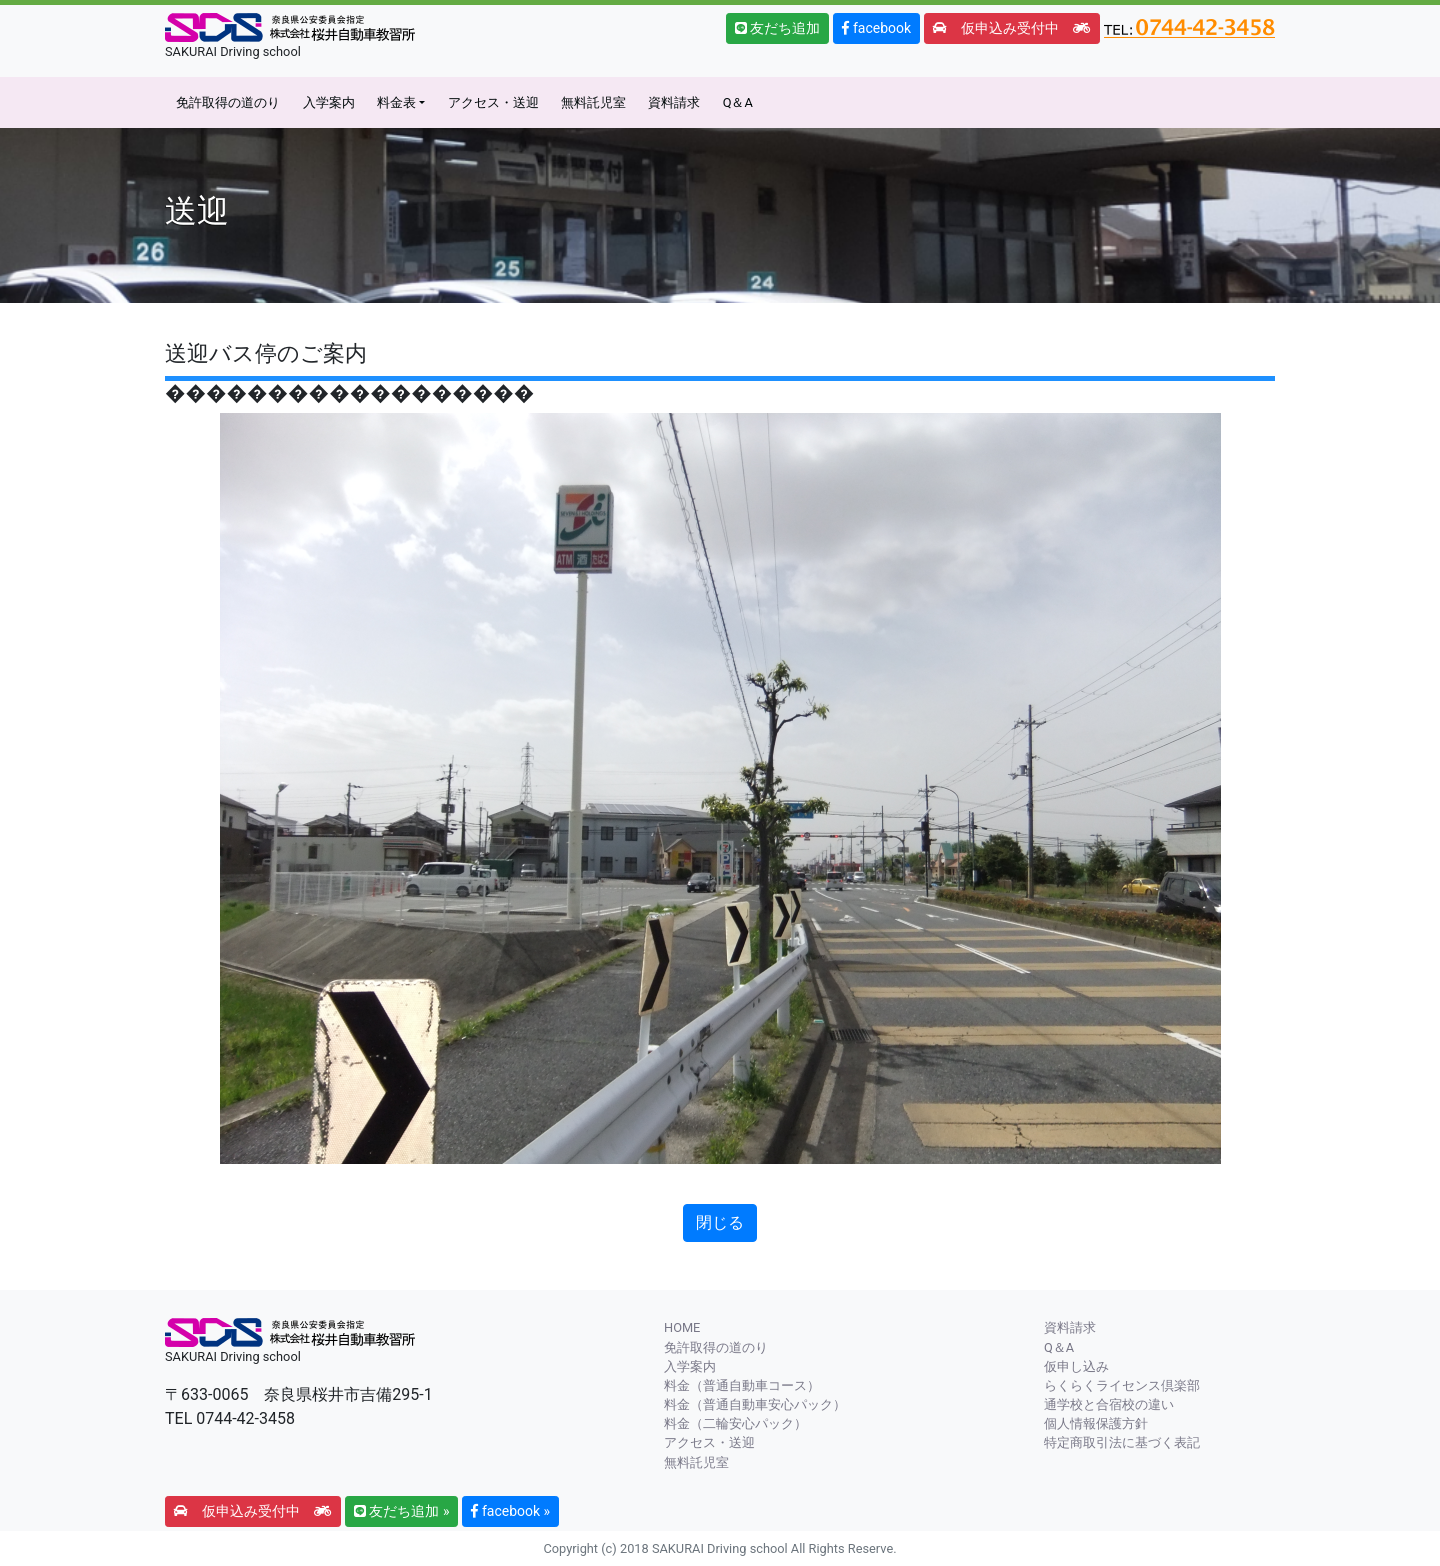 Image resolution: width=1440 pixels, height=1566 pixels. I want to click on 料金（普通自動車コース）, so click(742, 1385).